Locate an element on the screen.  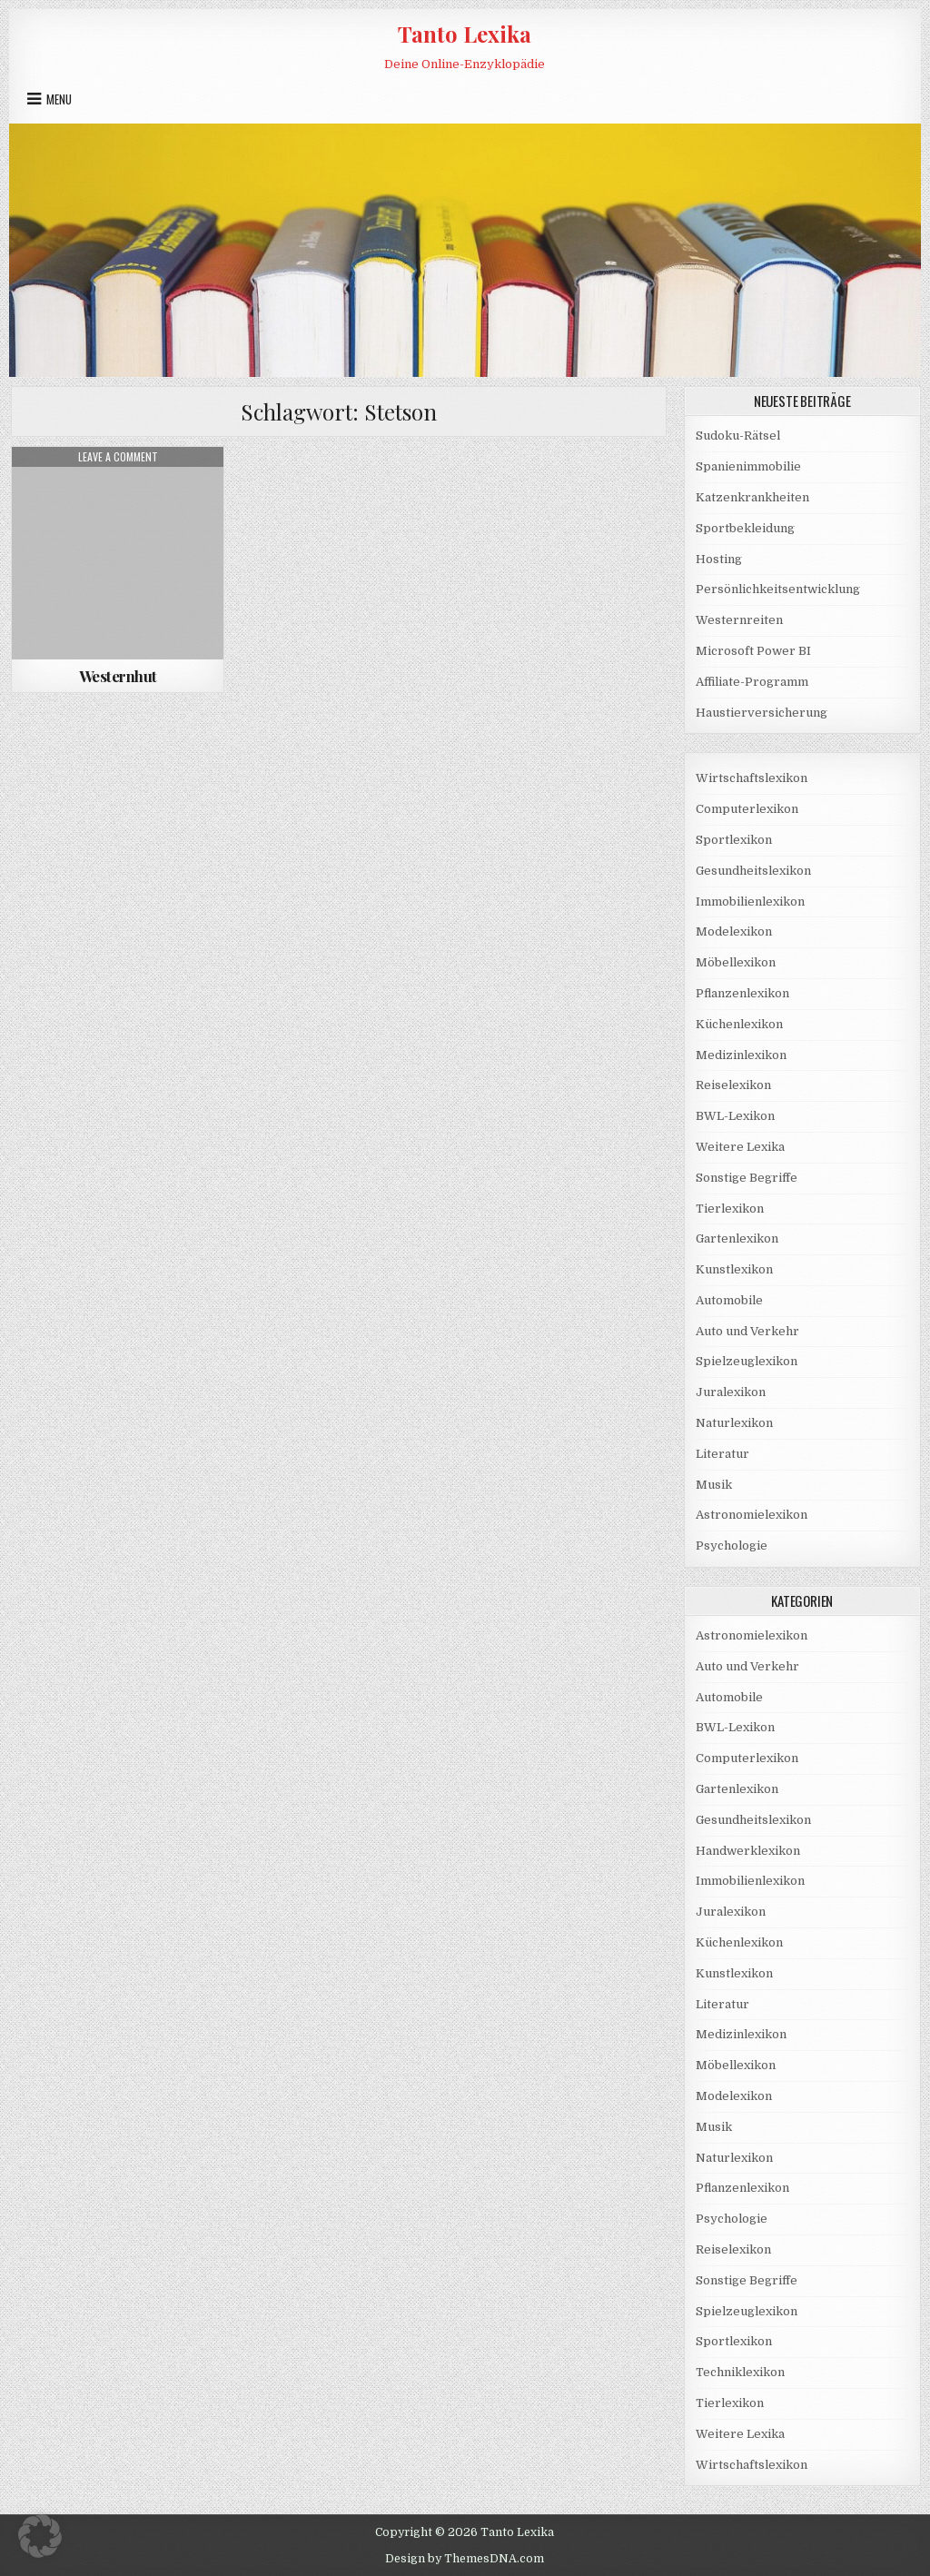
Computerlexikon is located at coordinates (747, 809).